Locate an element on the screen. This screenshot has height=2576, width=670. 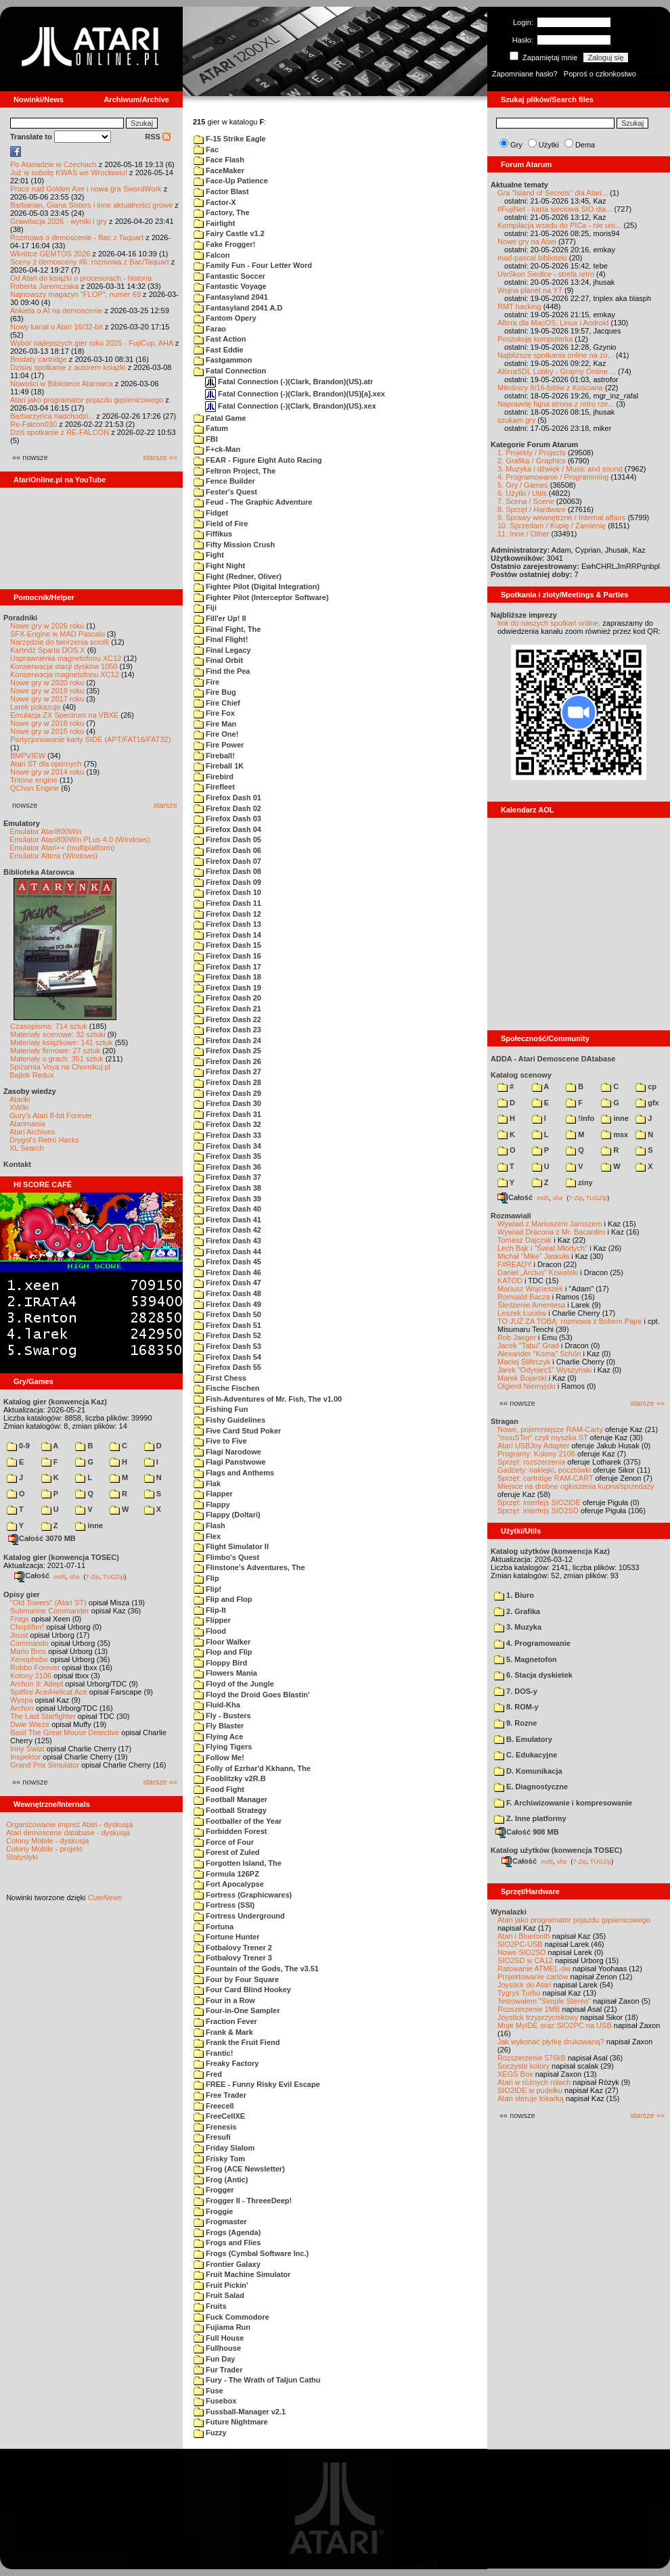
Fuse is located at coordinates (208, 2391).